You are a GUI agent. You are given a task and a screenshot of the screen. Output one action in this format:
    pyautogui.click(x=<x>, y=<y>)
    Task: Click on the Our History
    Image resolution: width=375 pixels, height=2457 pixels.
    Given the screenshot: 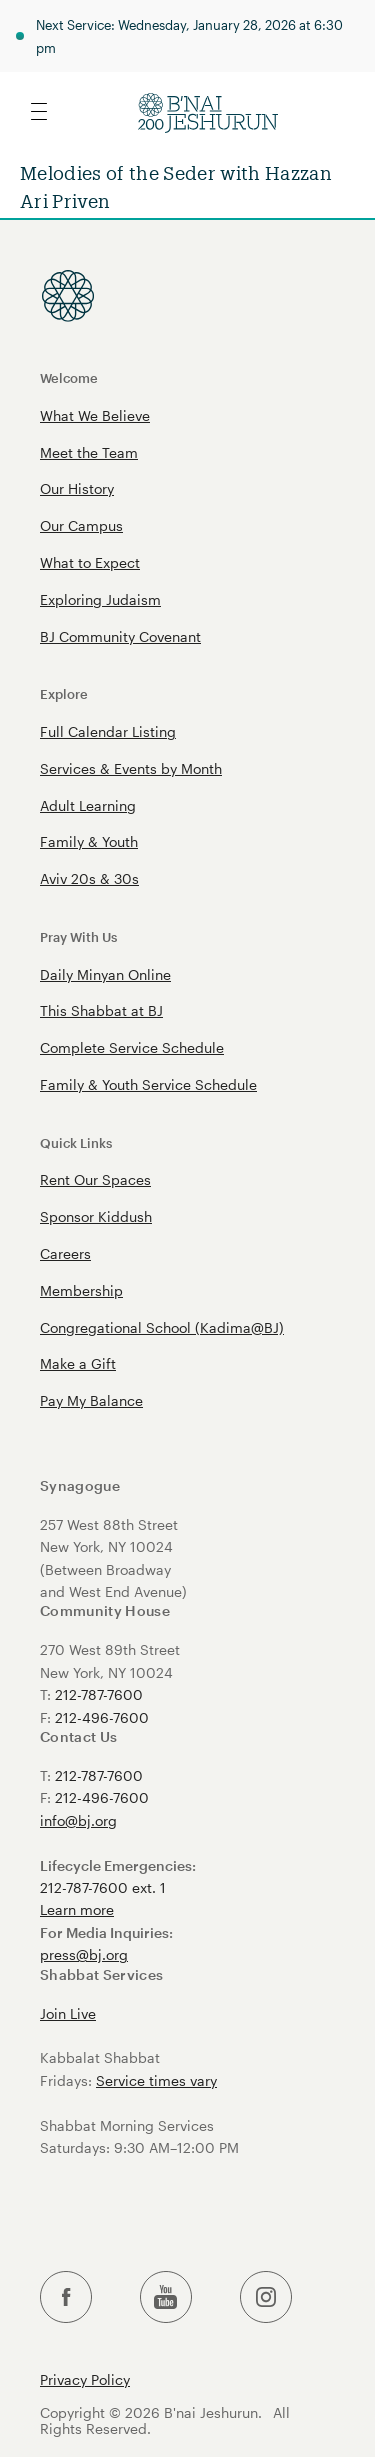 What is the action you would take?
    pyautogui.click(x=77, y=488)
    